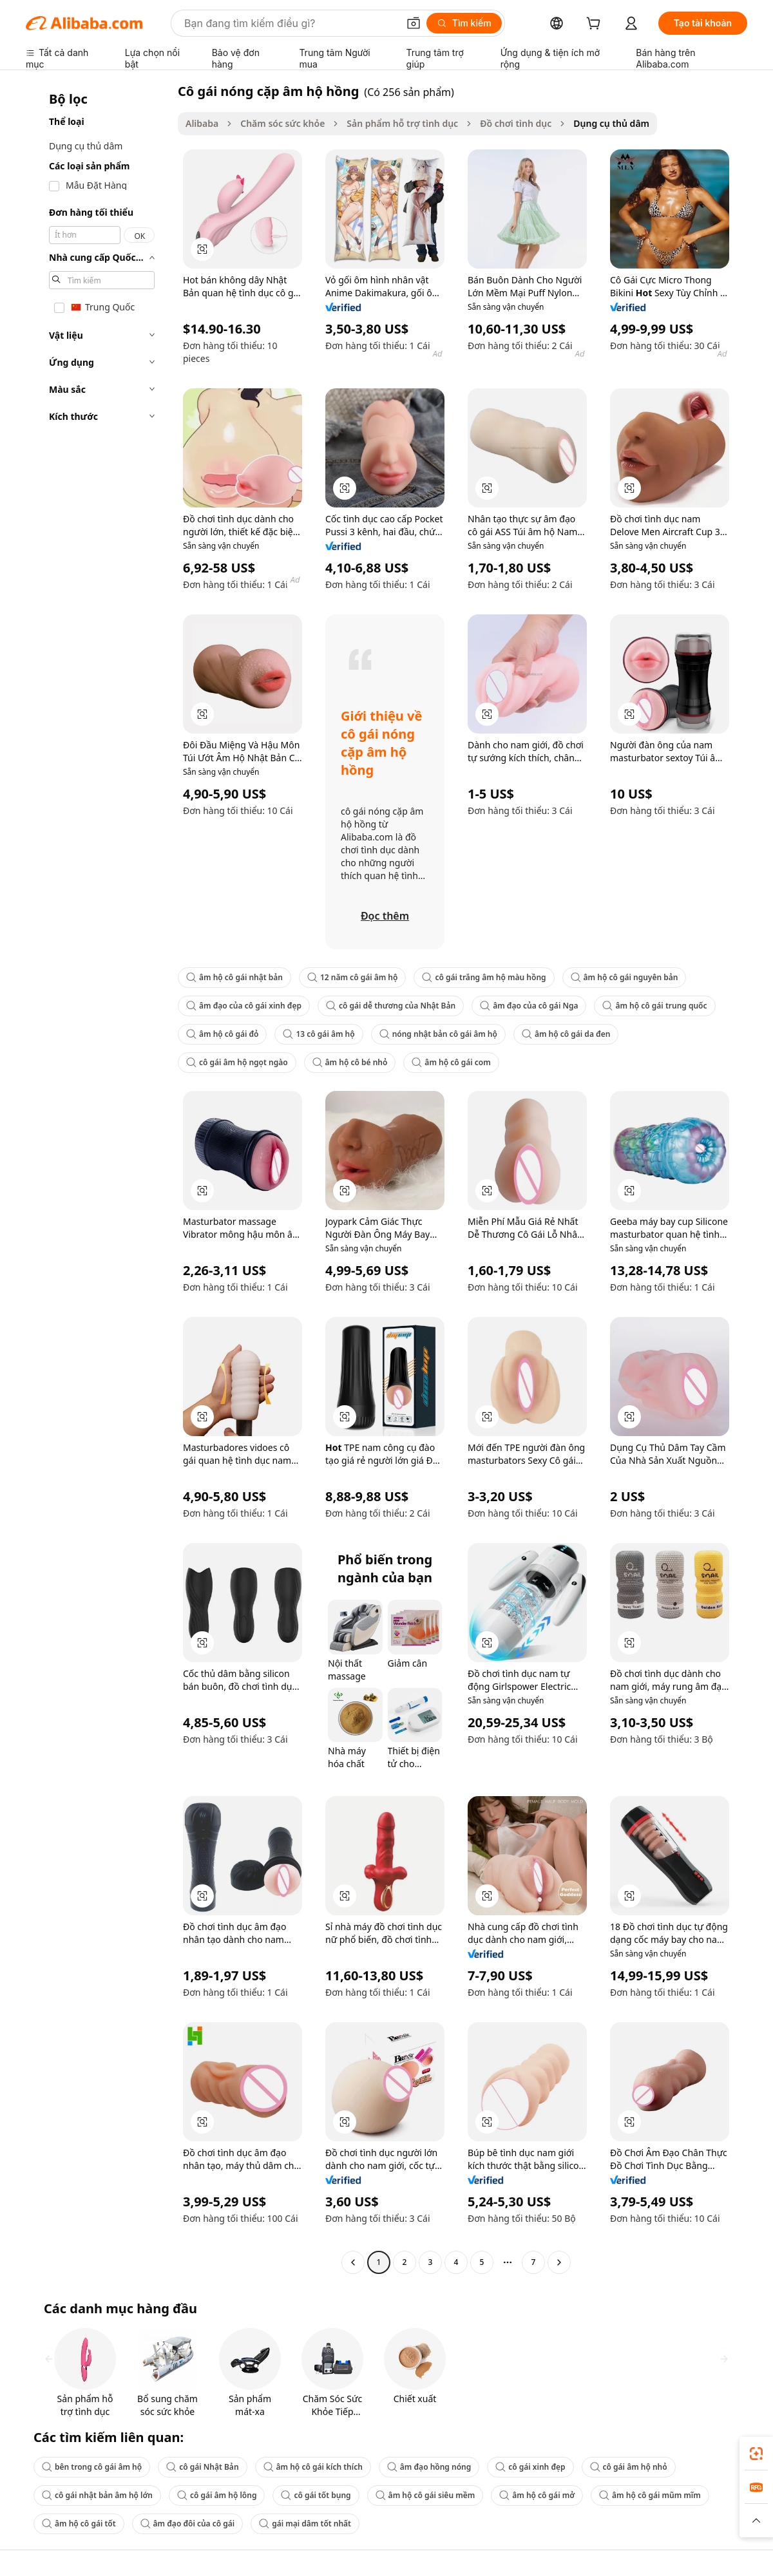 The width and height of the screenshot is (773, 2576). I want to click on âm đạo đôi của cô gái, so click(187, 2523).